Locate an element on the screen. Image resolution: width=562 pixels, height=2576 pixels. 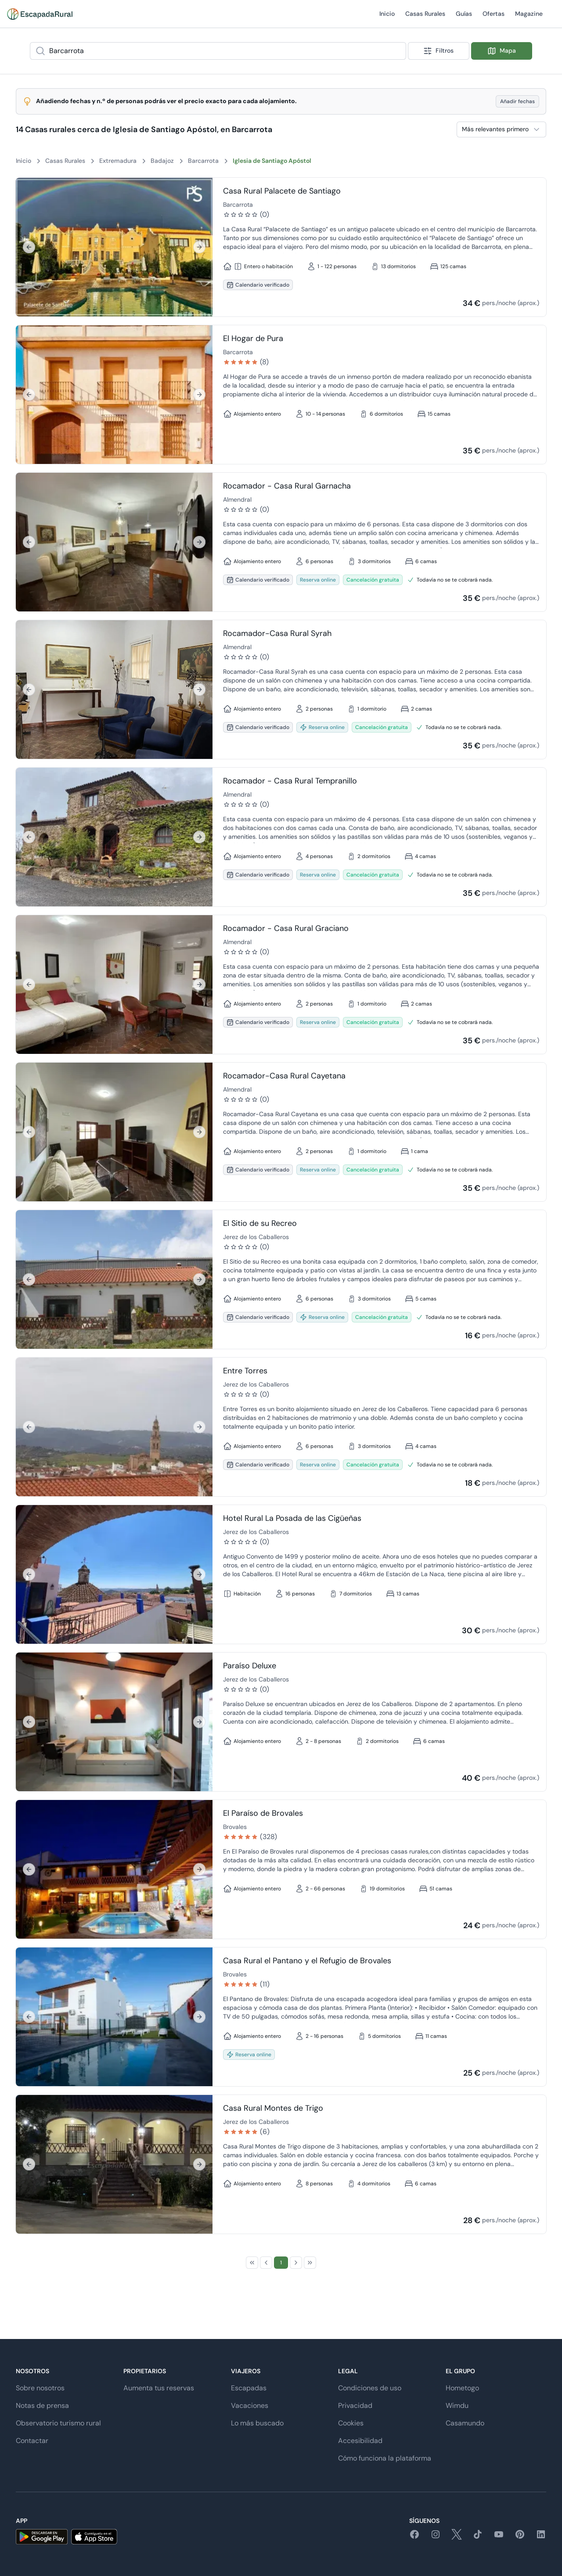
Vacaciones is located at coordinates (249, 2405).